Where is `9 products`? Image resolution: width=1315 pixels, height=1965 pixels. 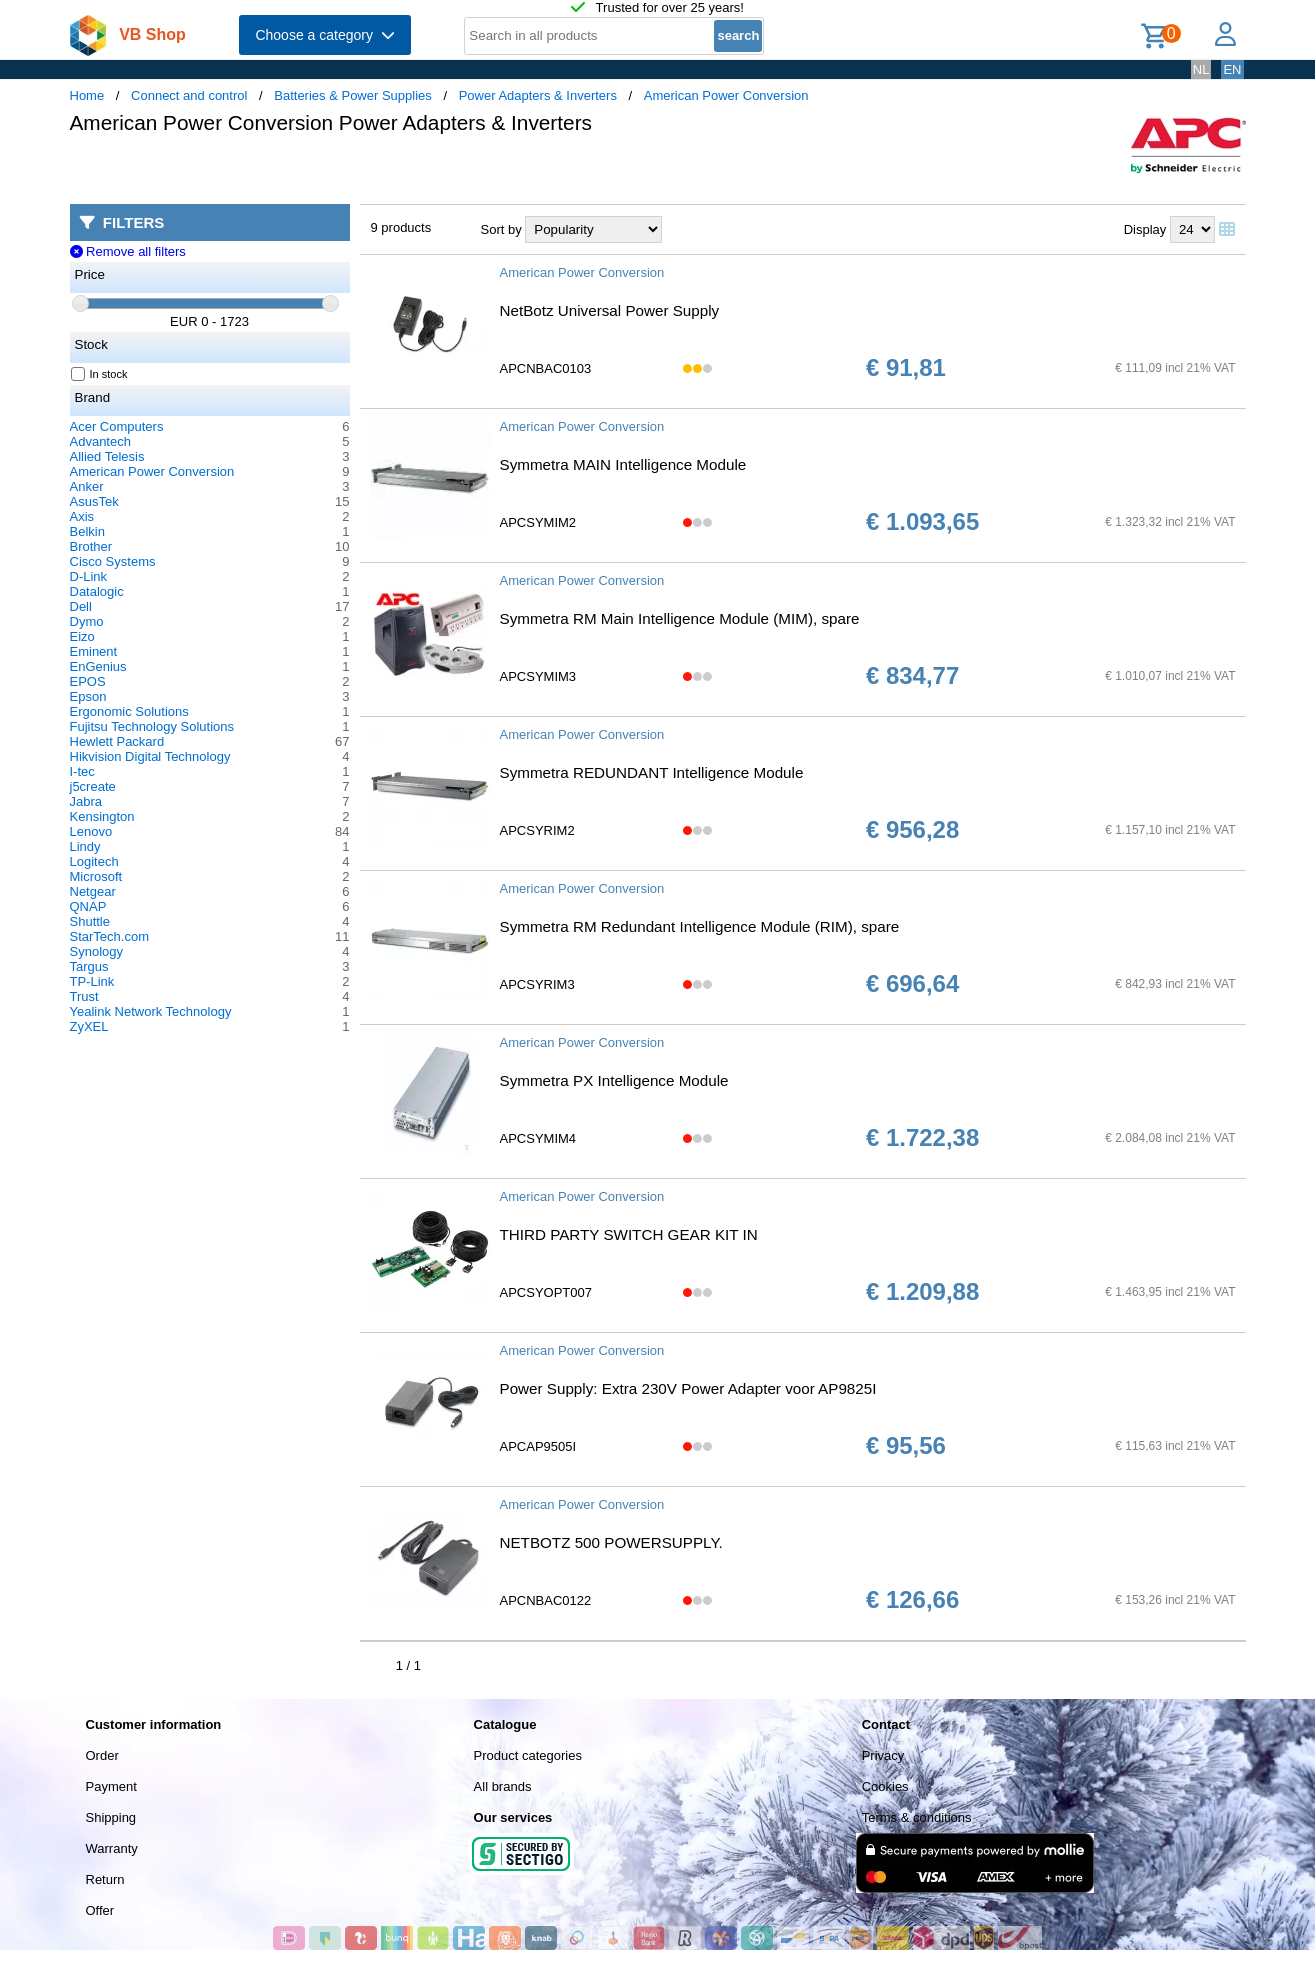 9 products is located at coordinates (401, 227).